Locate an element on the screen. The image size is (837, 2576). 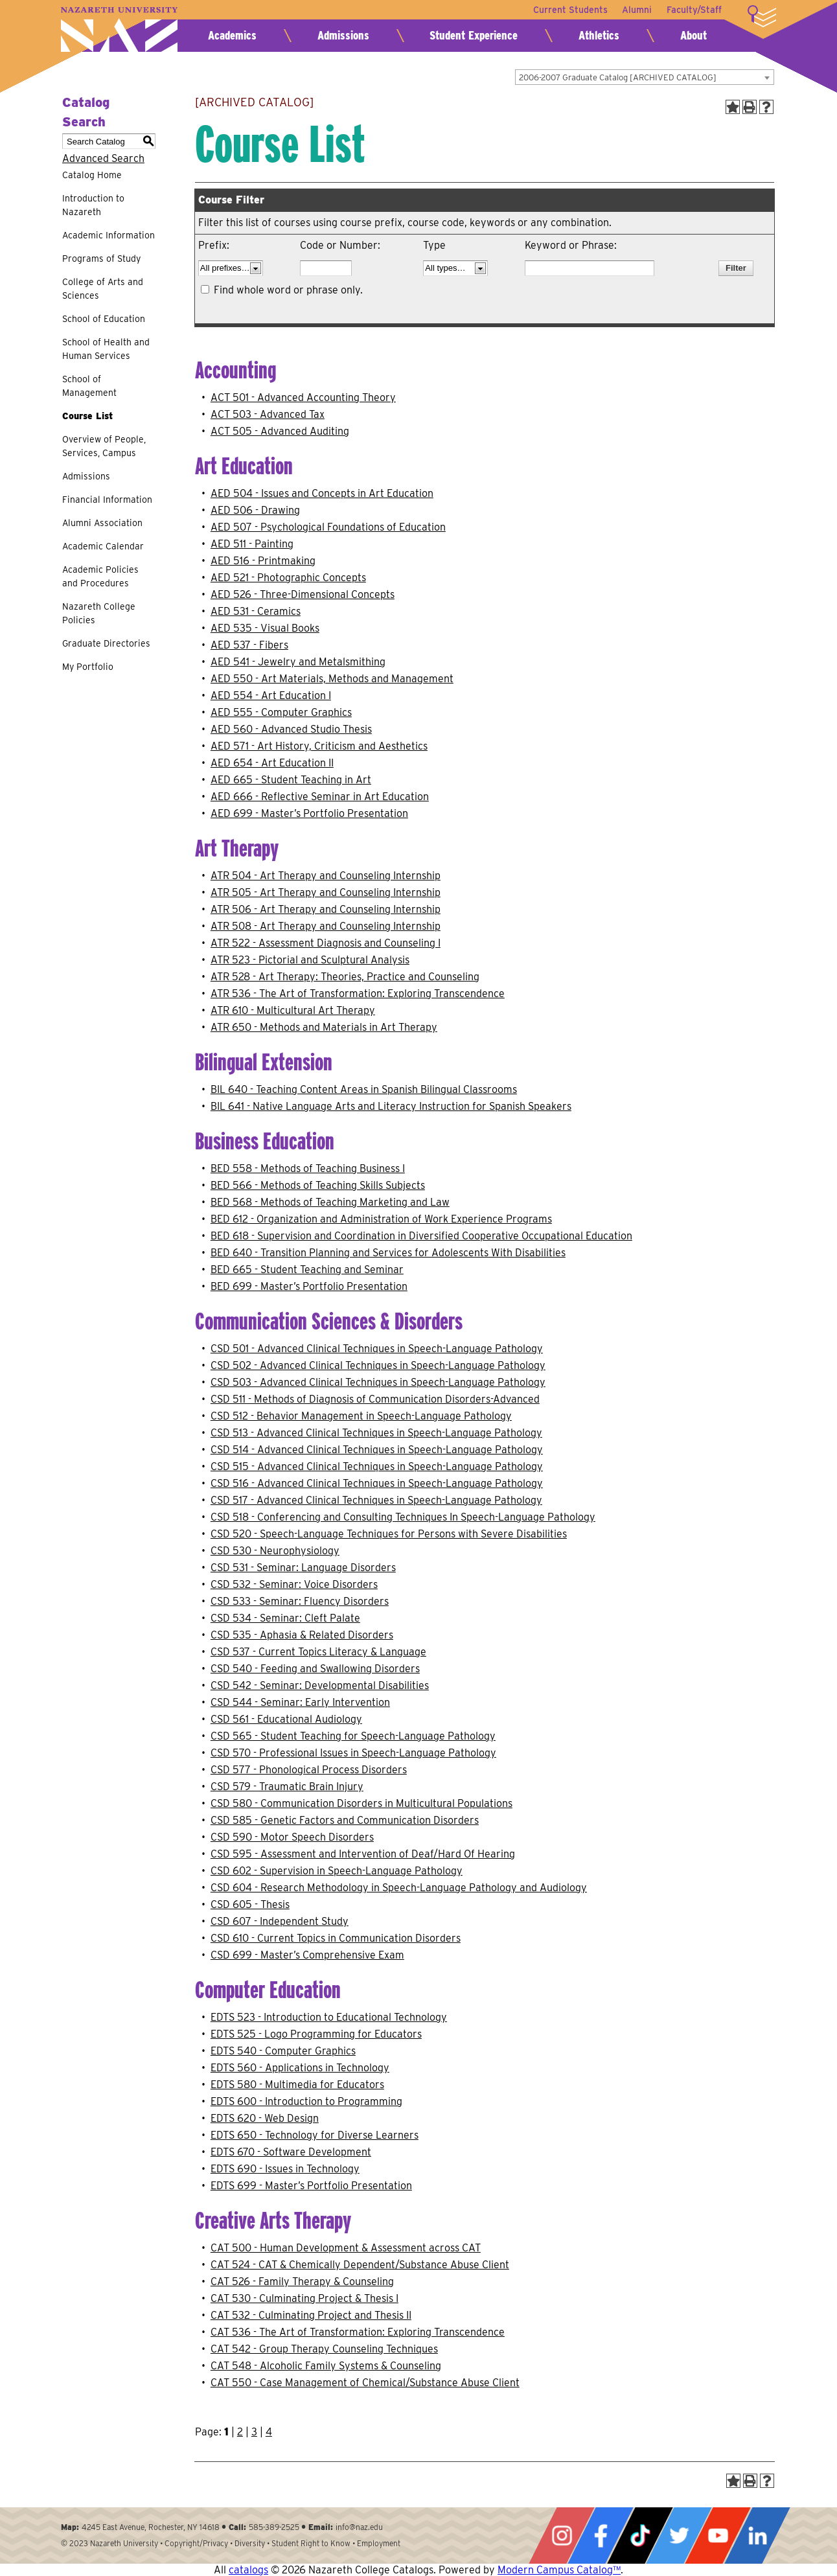
Academics is located at coordinates (232, 35).